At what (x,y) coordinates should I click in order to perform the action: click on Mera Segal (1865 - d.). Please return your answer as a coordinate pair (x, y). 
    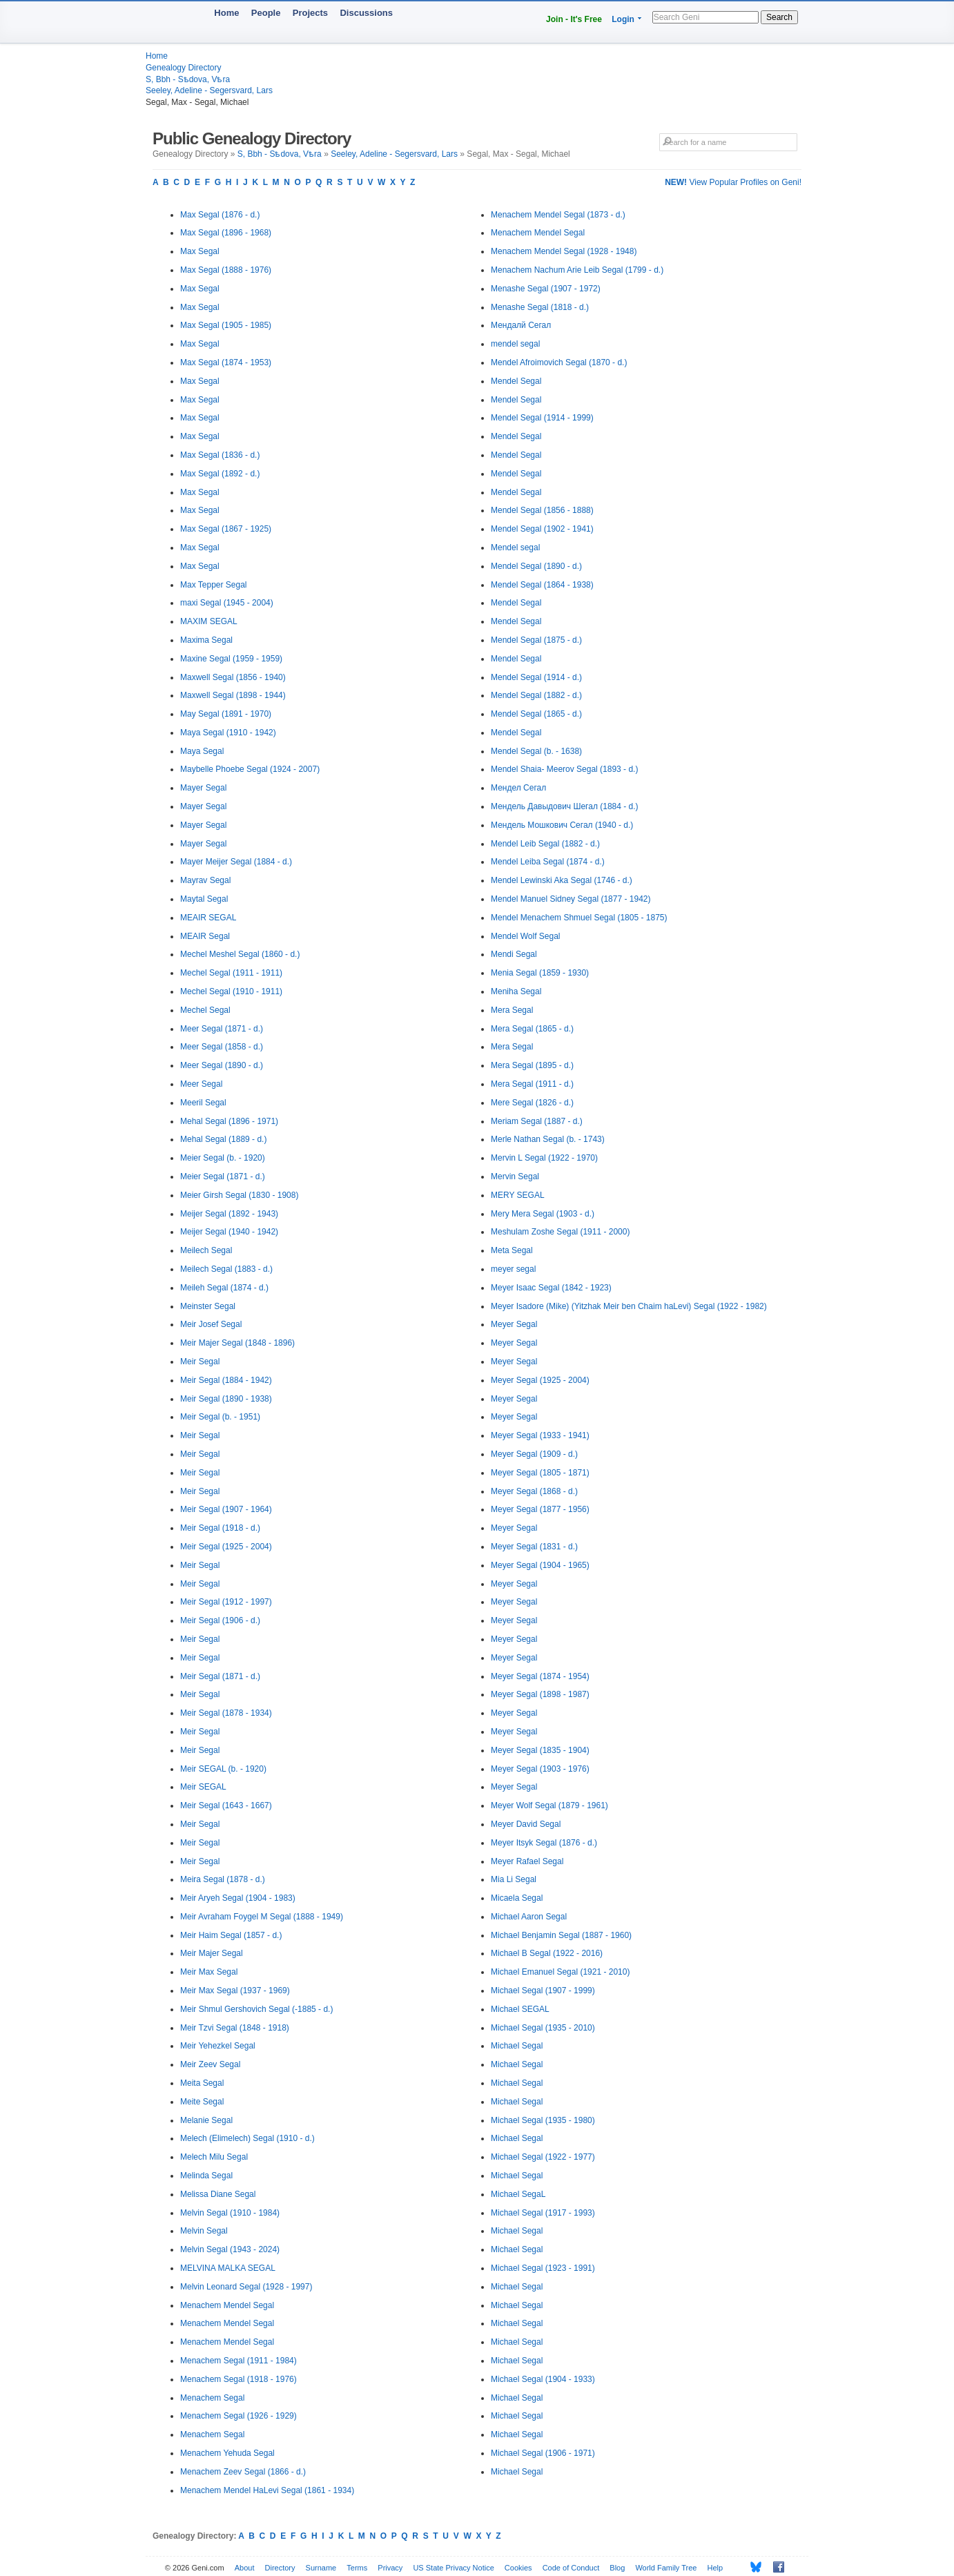
    Looking at the image, I should click on (532, 1029).